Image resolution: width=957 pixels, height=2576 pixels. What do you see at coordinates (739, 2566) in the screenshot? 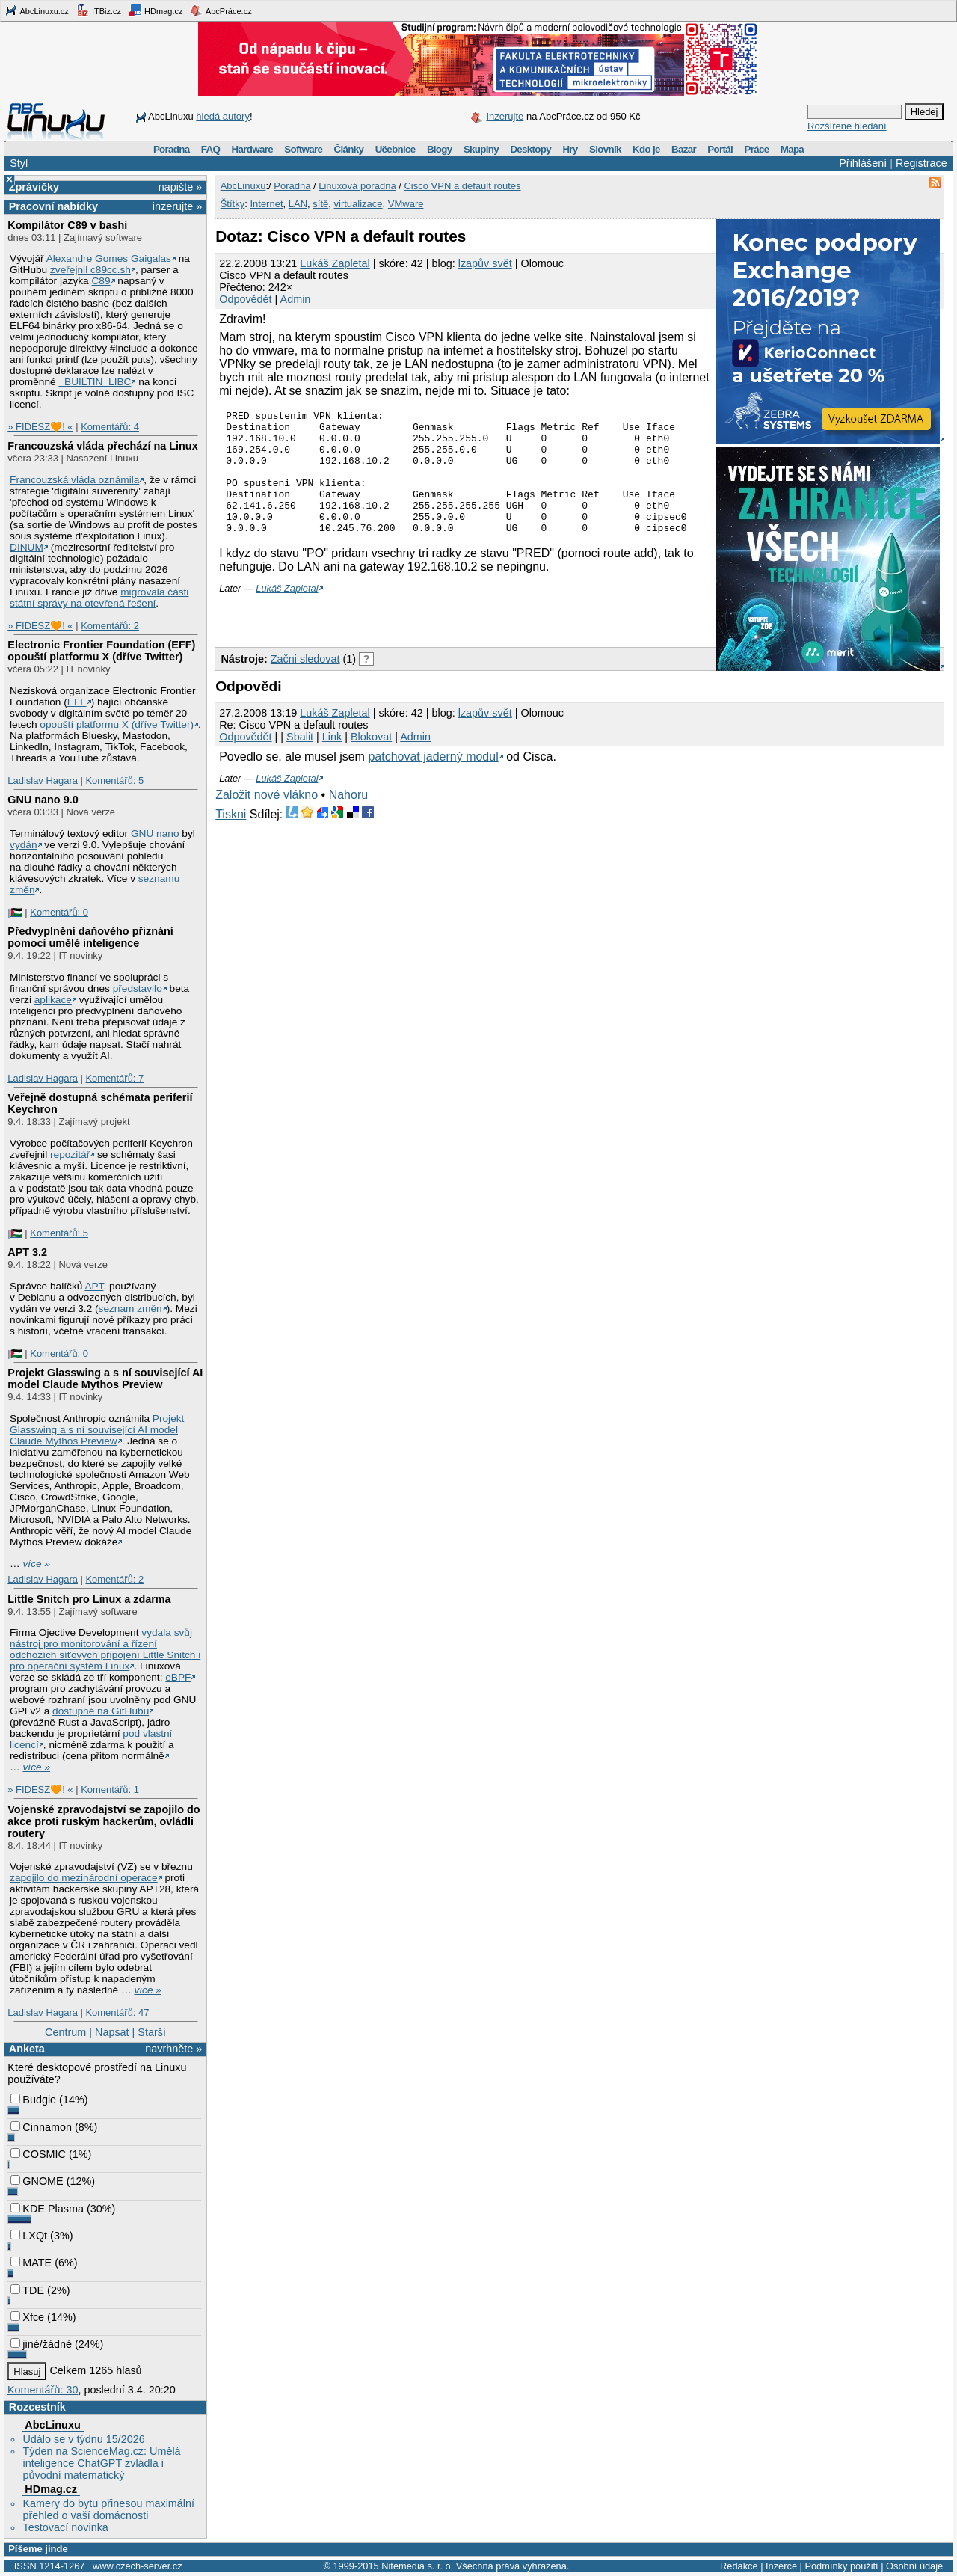
I see `Redakce` at bounding box center [739, 2566].